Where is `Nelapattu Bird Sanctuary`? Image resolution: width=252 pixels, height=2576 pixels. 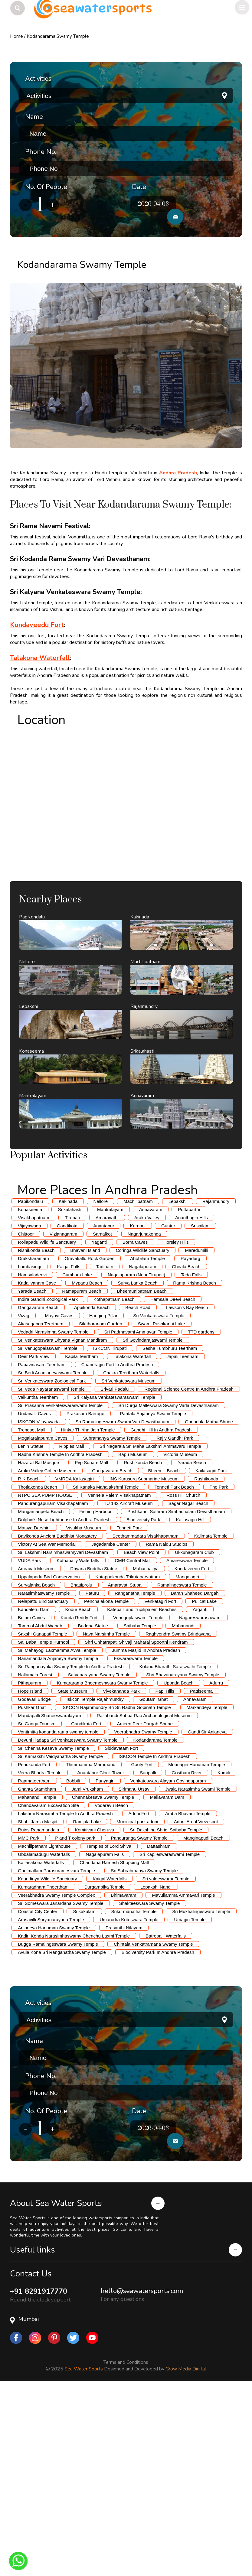
Nelapattu Bird Sanctuary is located at coordinates (43, 1783).